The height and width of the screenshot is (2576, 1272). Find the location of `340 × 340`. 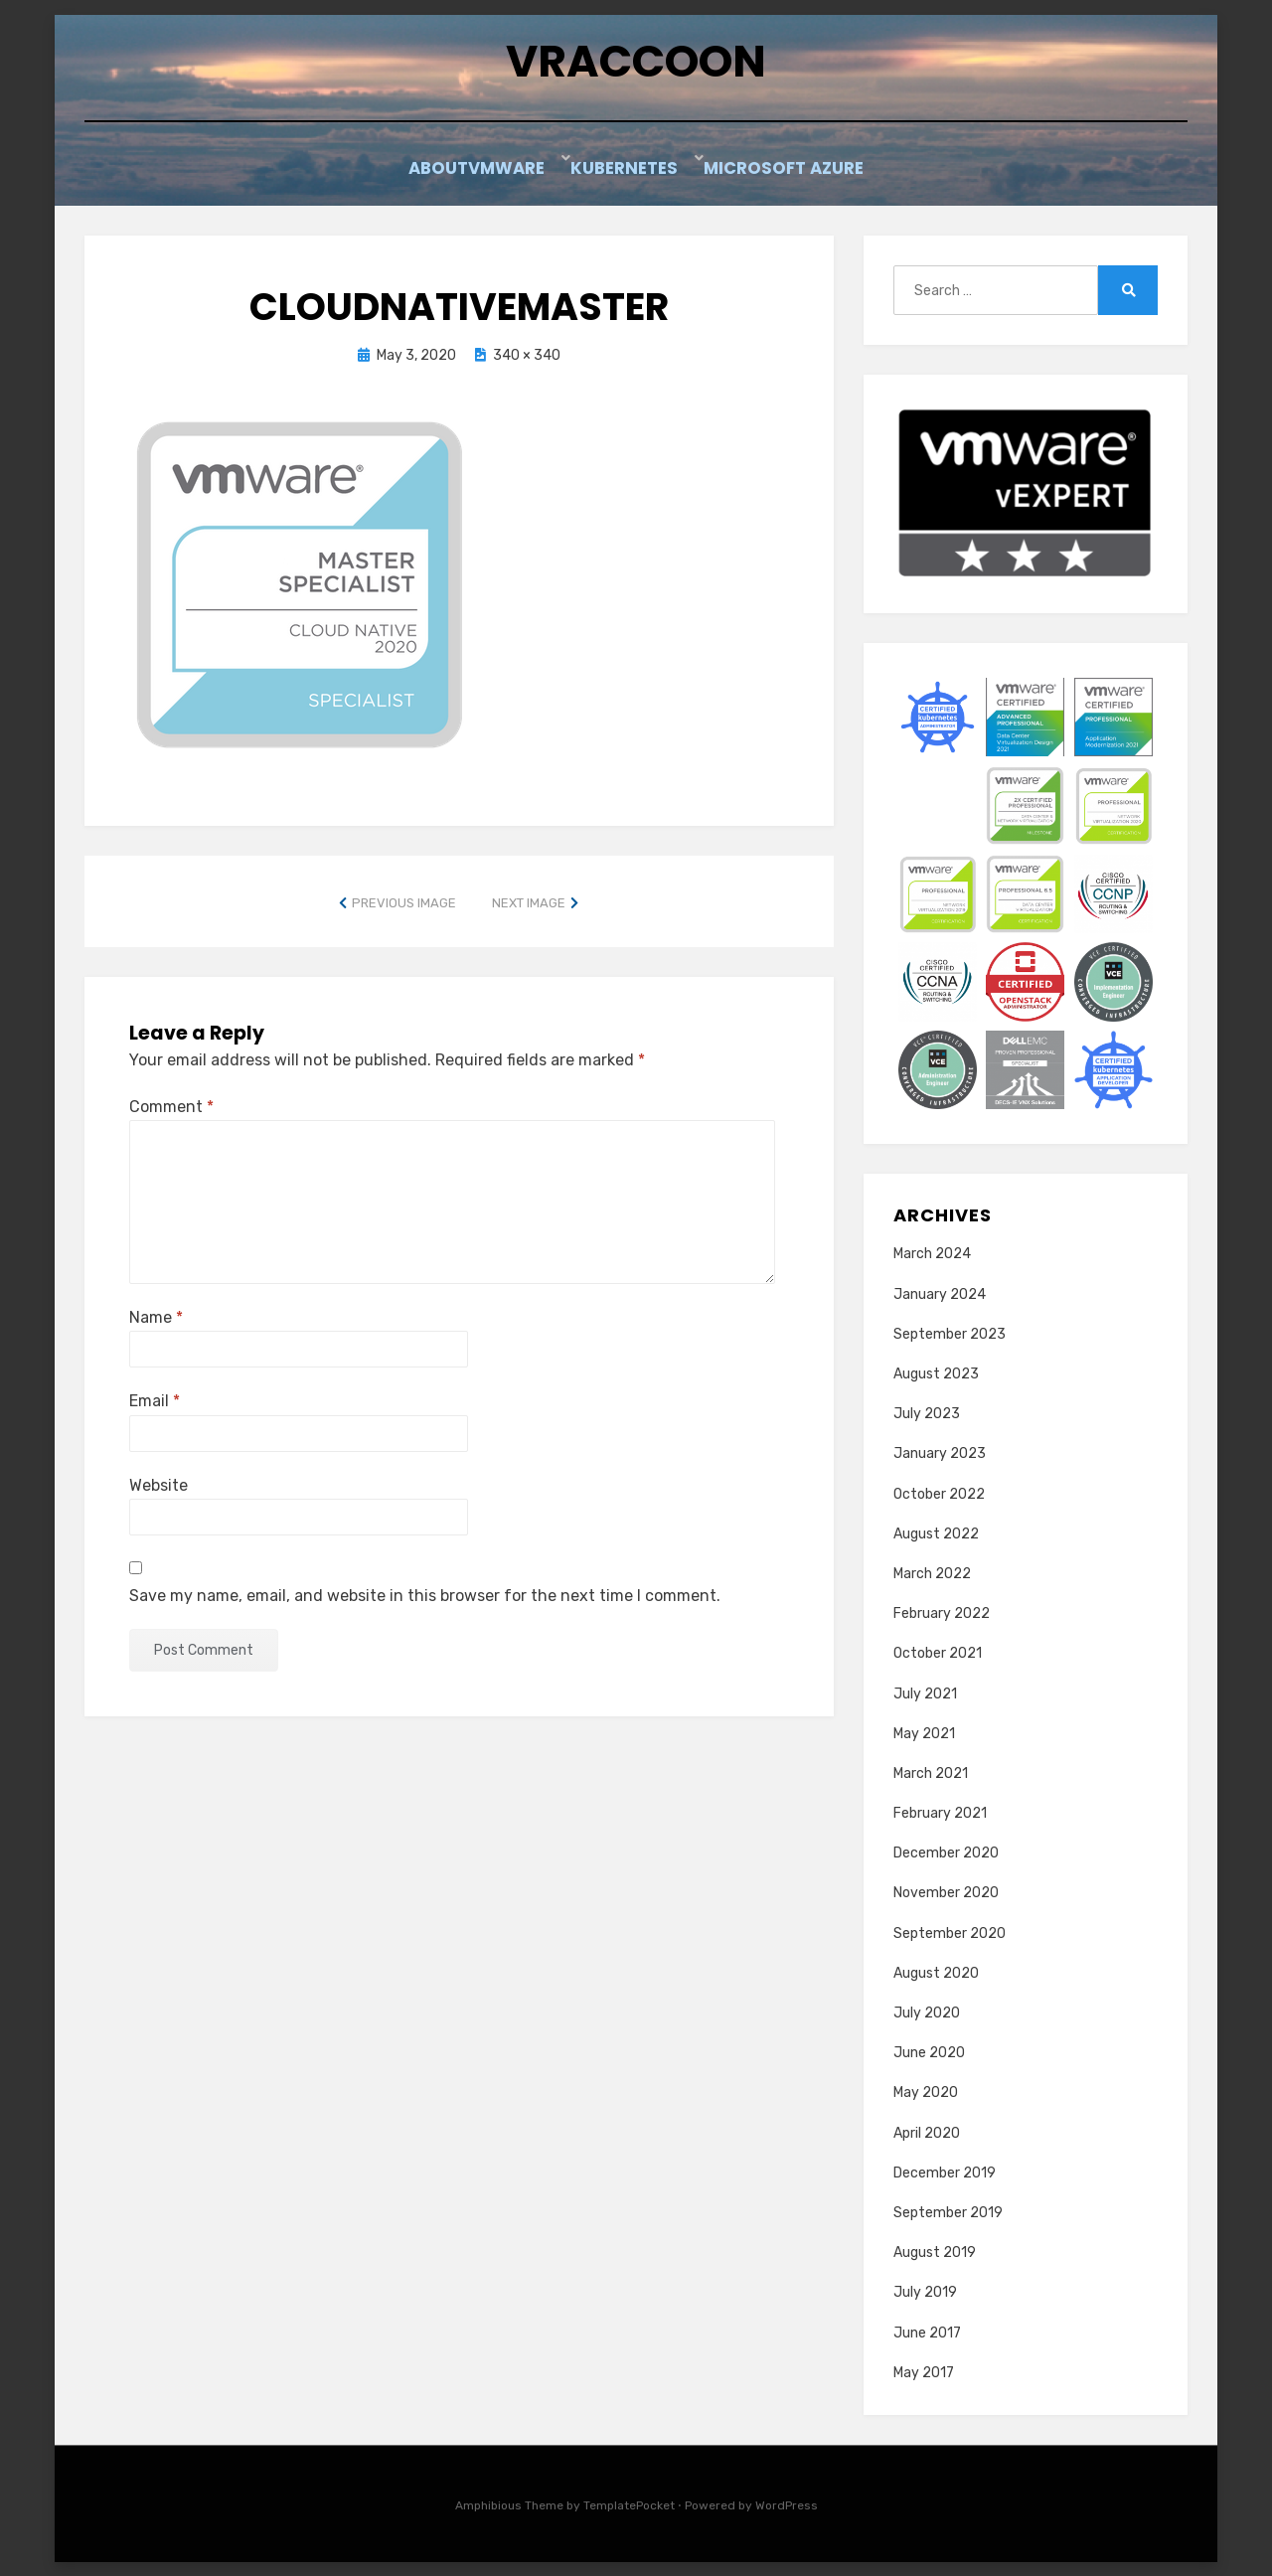

340 × 340 is located at coordinates (526, 355).